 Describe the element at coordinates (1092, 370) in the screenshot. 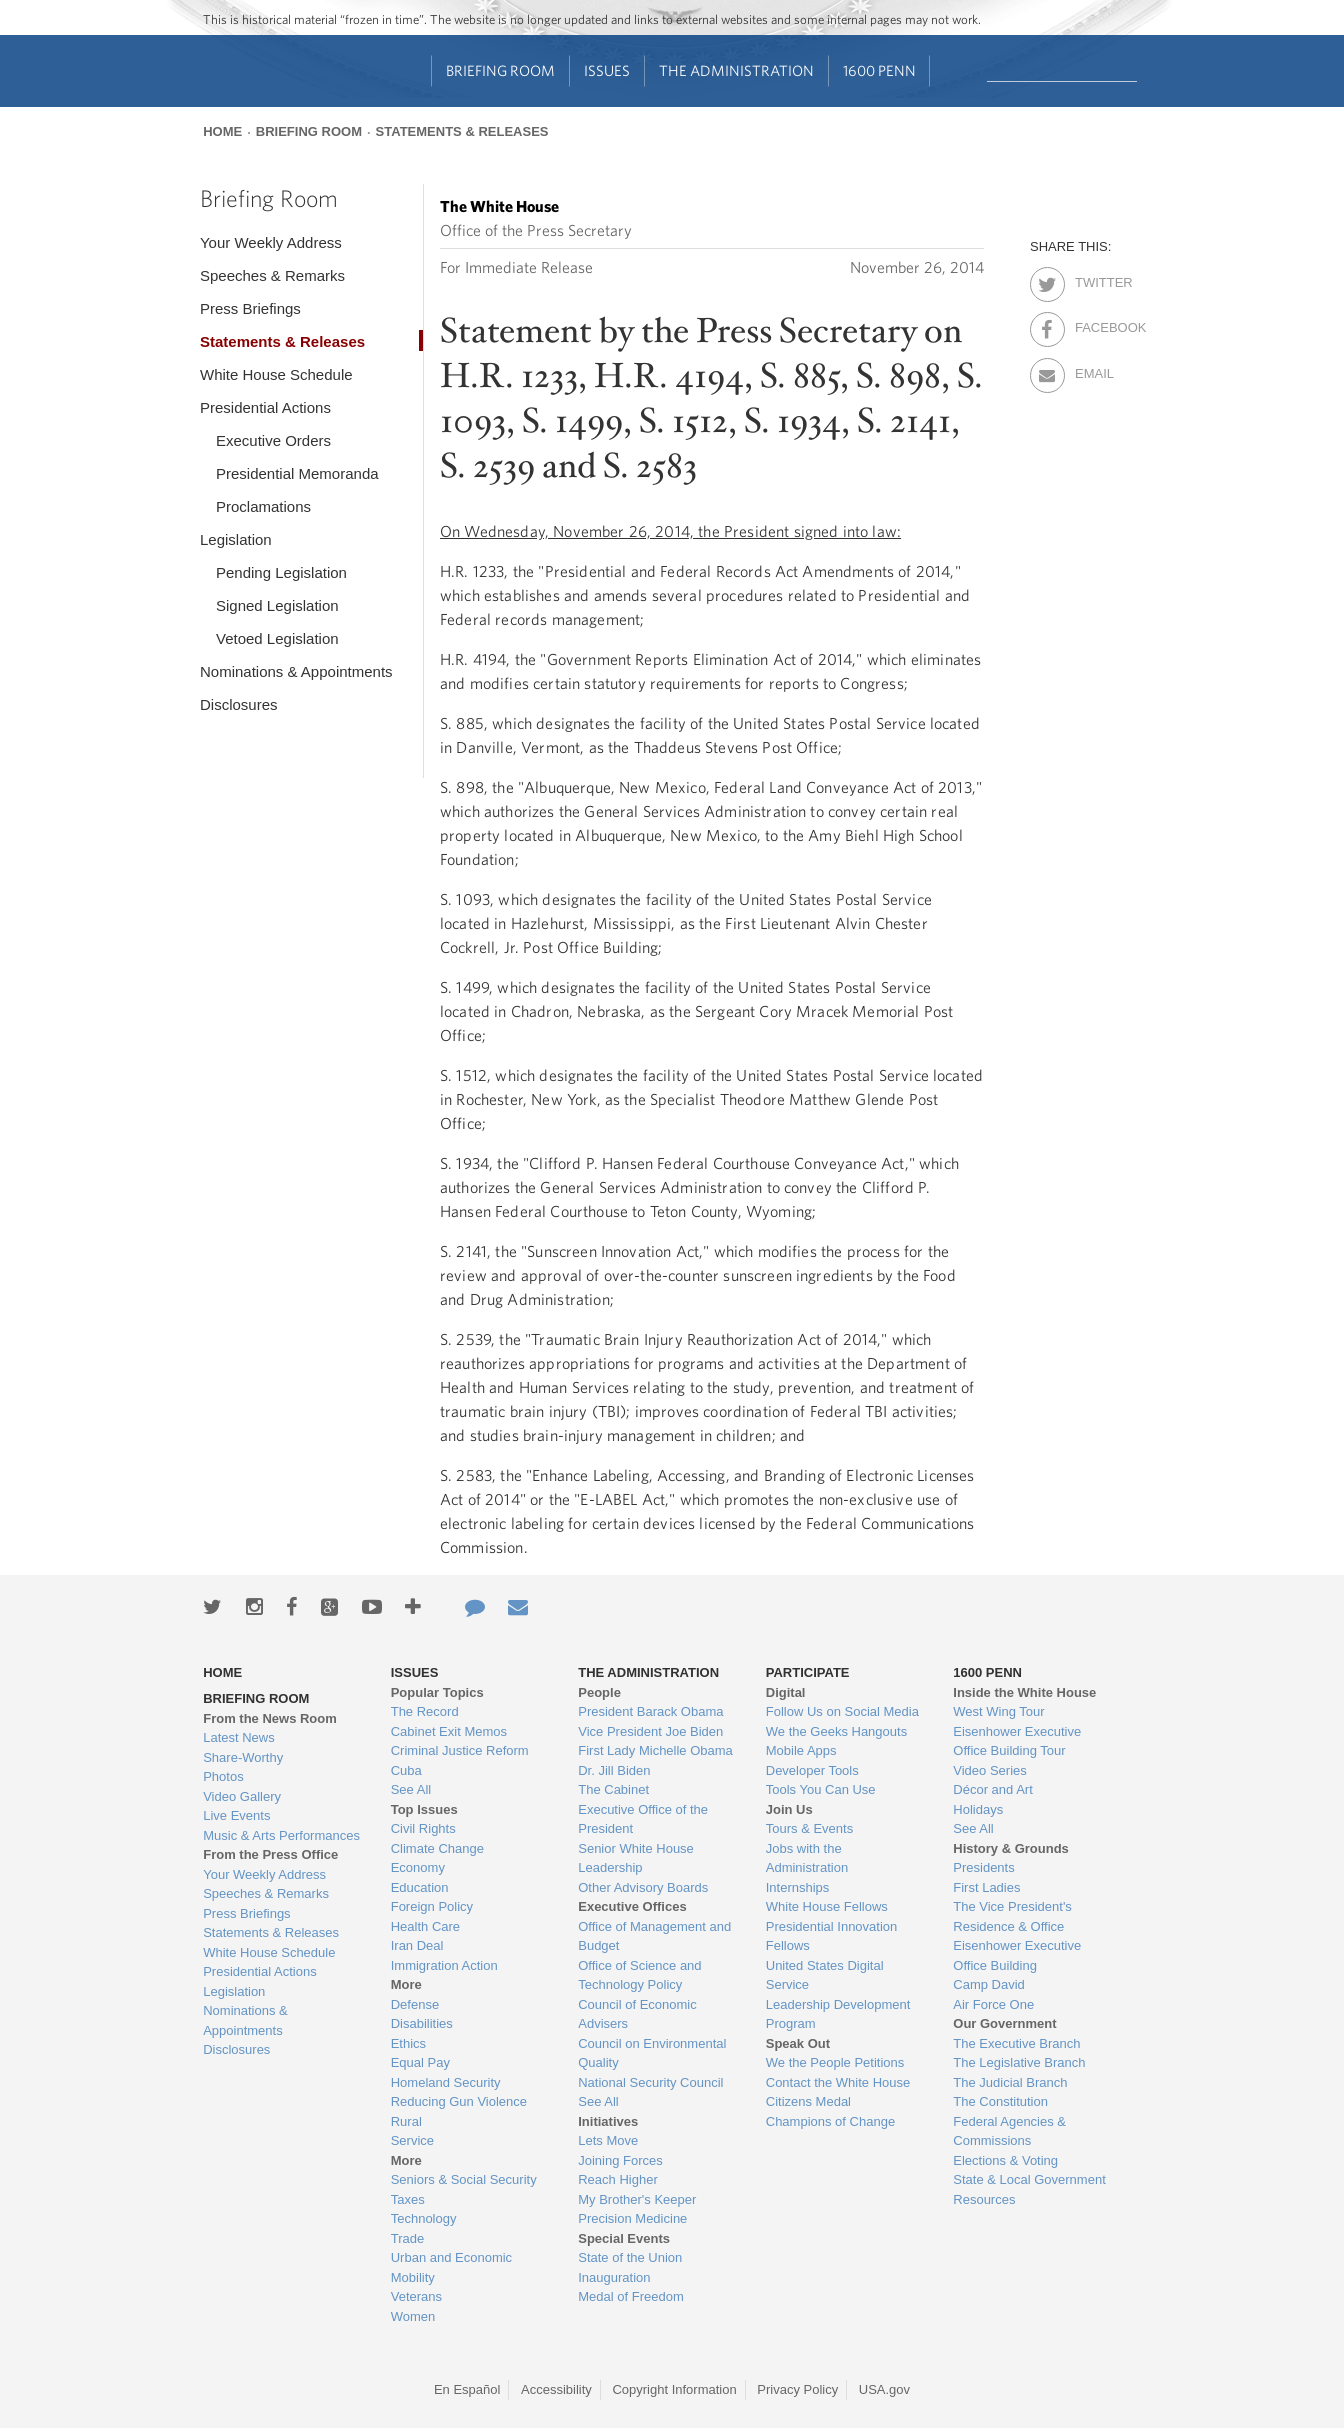

I see `Email` at that location.